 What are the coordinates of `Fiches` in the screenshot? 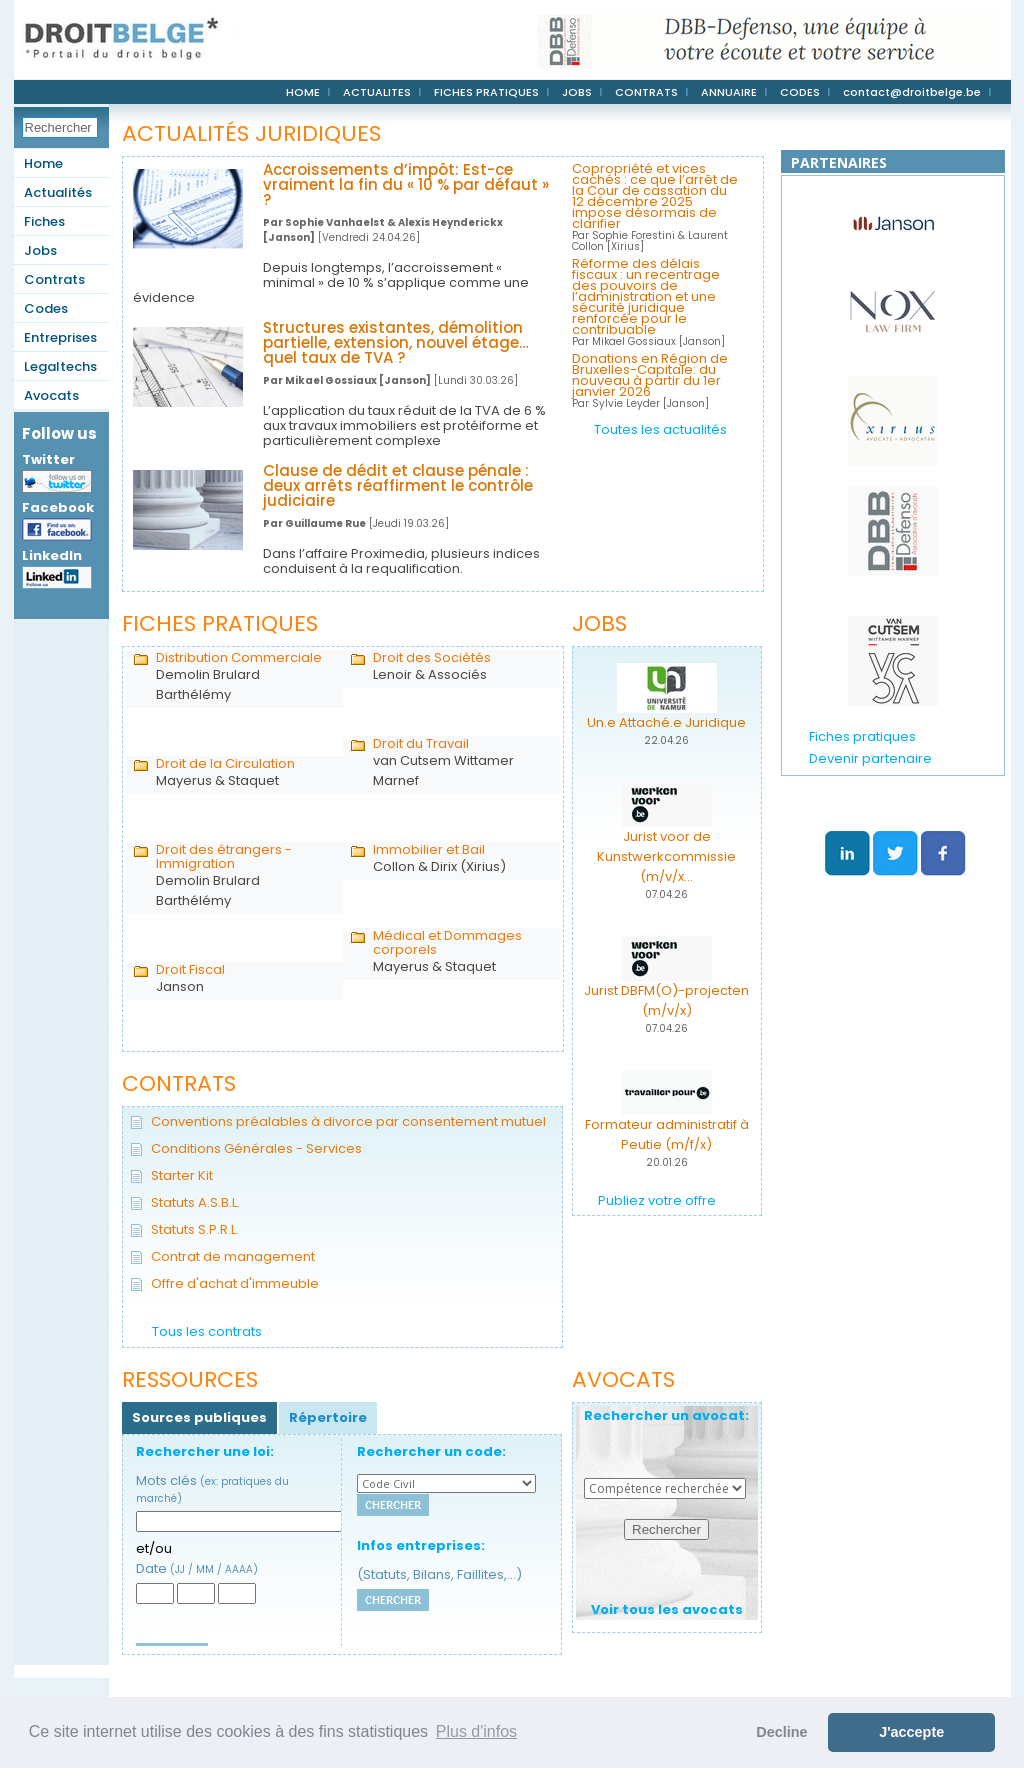 It's located at (44, 221).